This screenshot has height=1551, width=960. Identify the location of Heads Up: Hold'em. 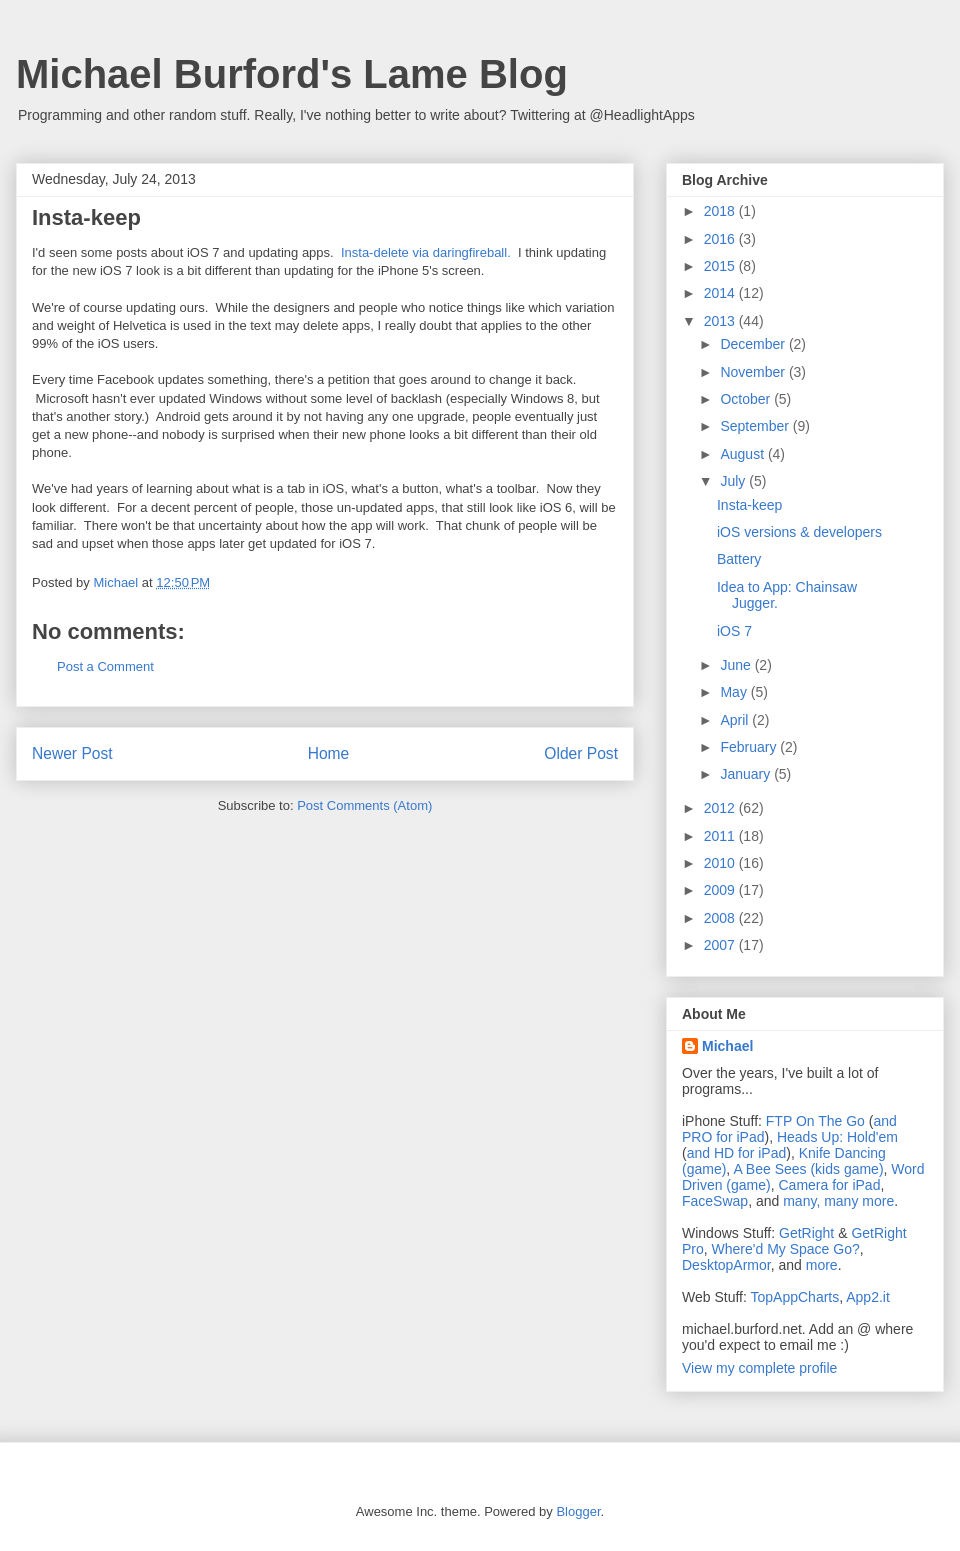
(837, 1137).